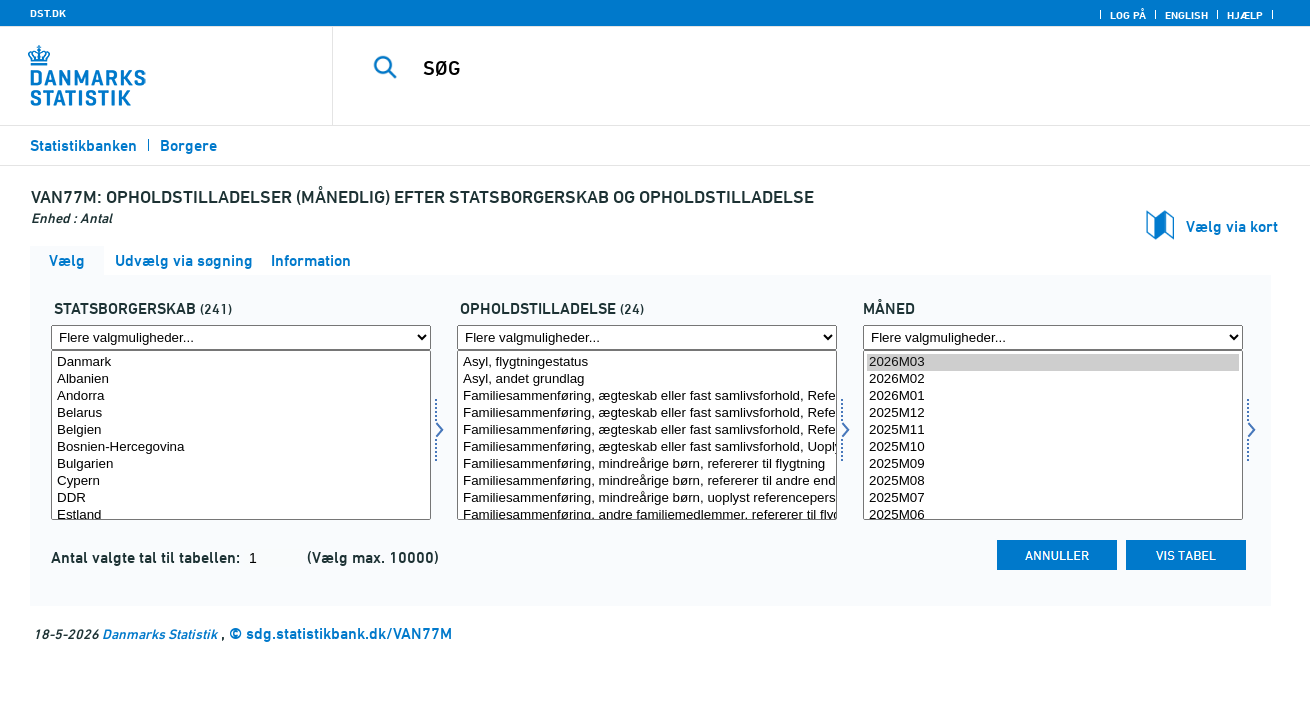  I want to click on Antal valgte tal til tabellen:, so click(147, 557).